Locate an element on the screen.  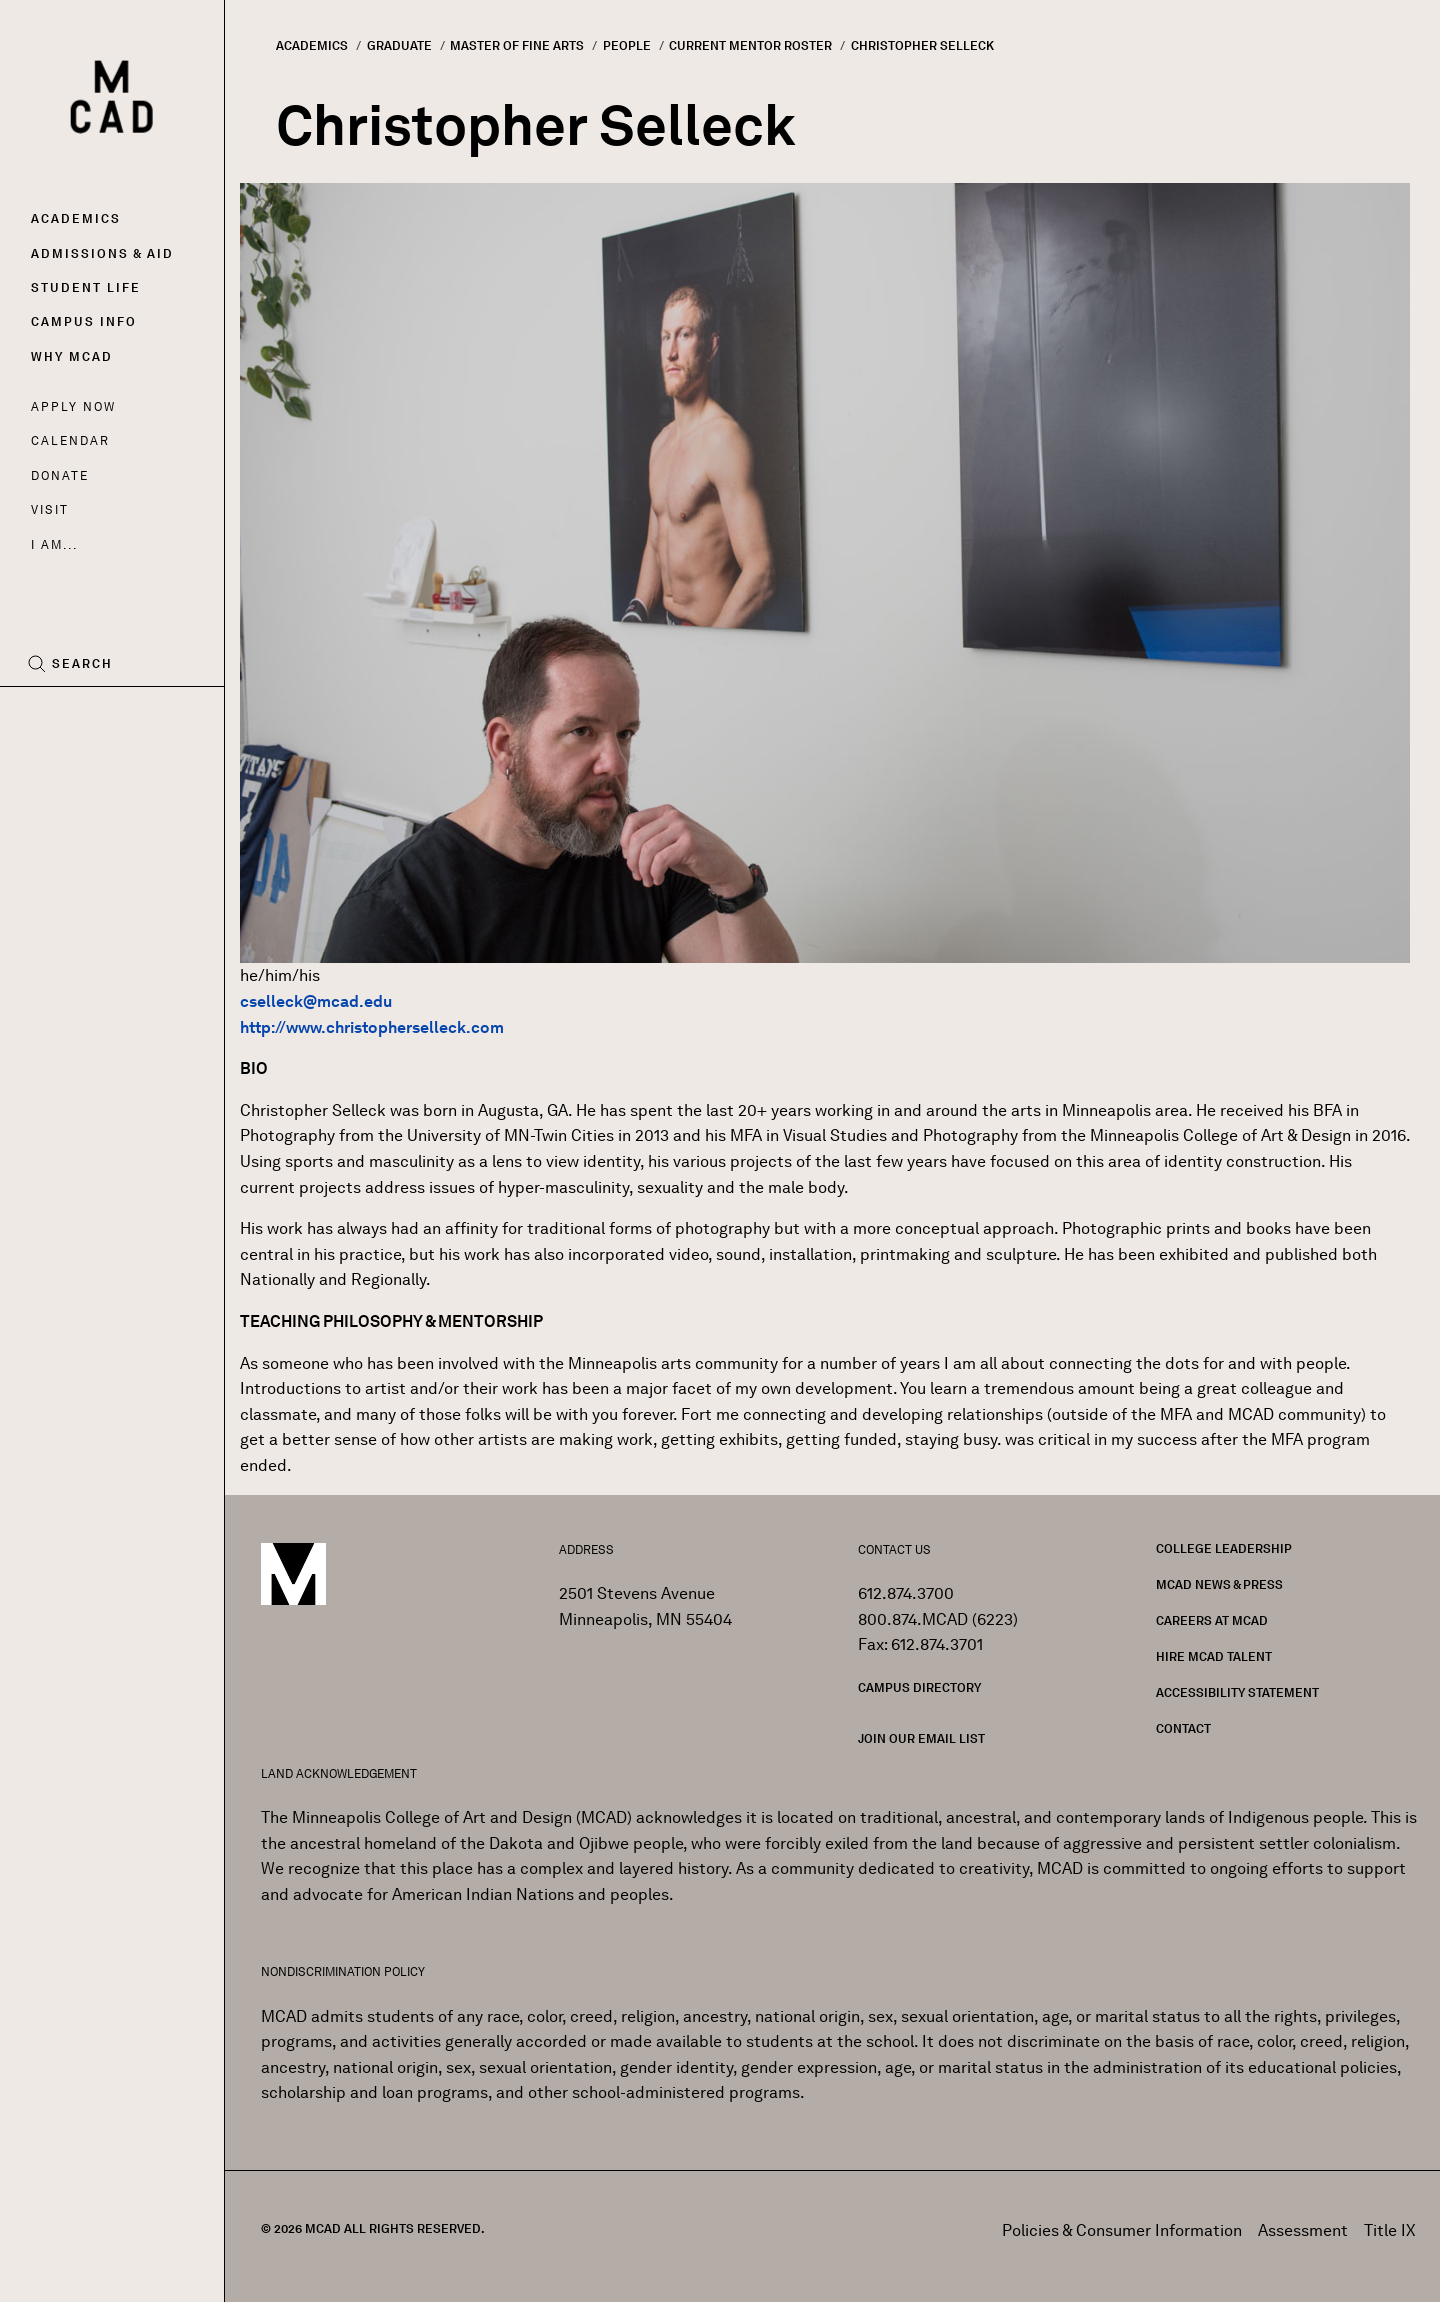
[LinkedIn] is located at coordinates (172, 718).